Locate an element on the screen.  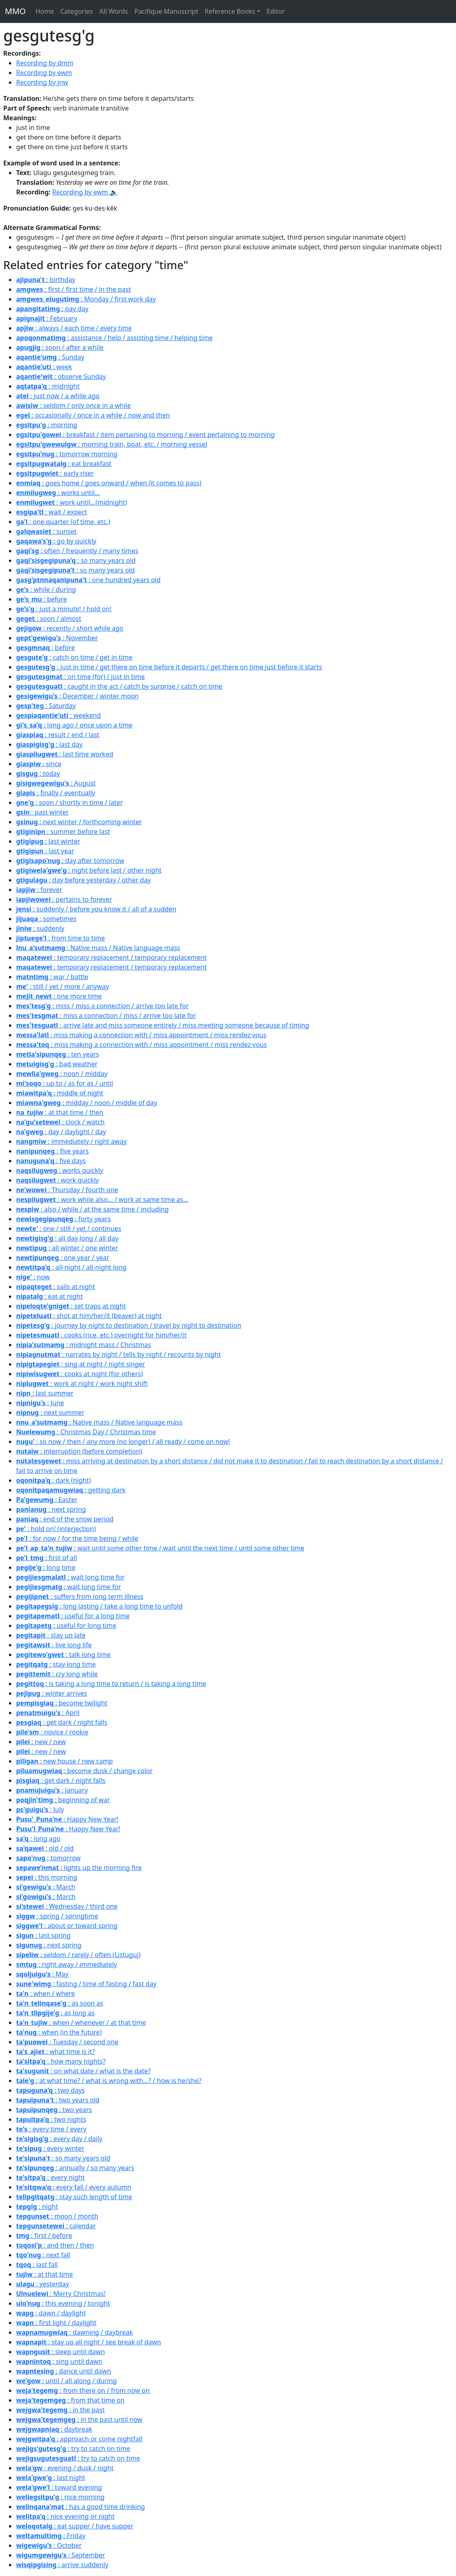
: one quarter (of time, etc.) is located at coordinates (63, 521).